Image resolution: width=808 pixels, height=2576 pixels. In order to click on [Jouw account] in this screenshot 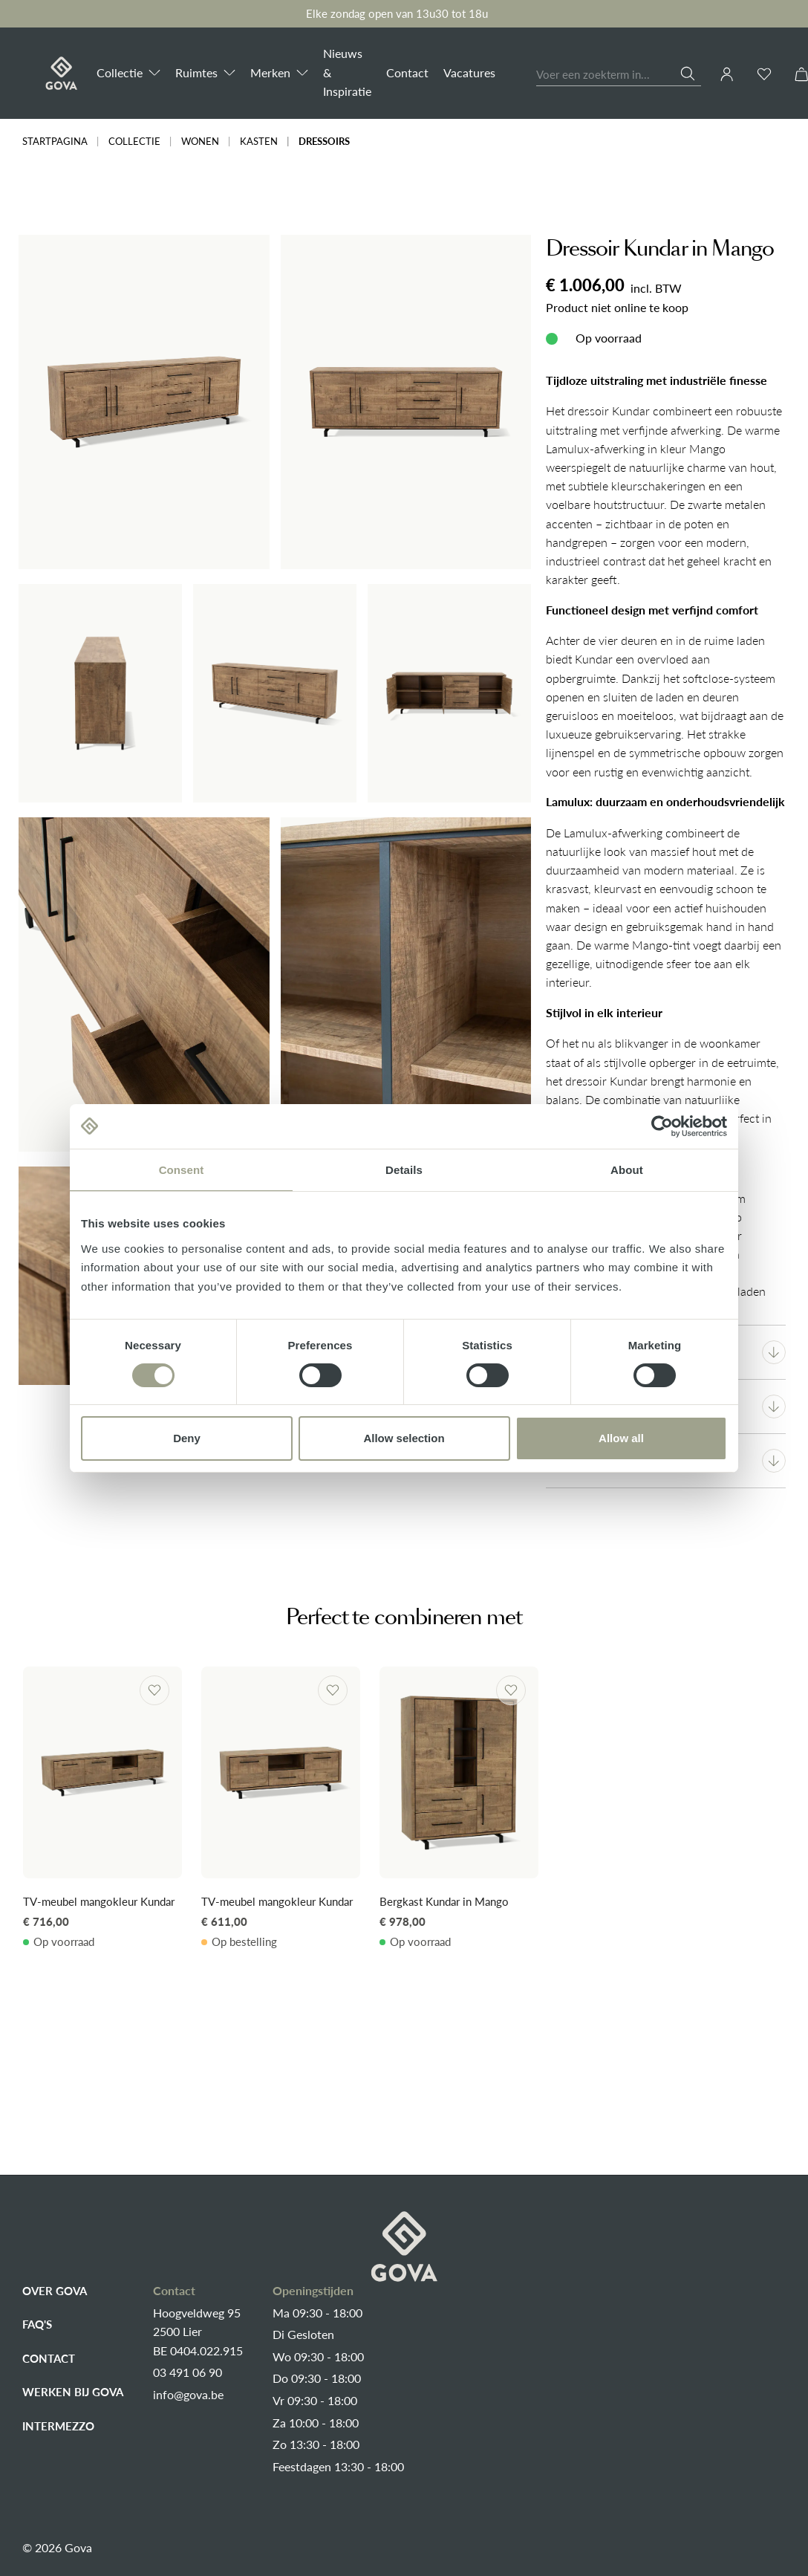, I will do `click(727, 74)`.